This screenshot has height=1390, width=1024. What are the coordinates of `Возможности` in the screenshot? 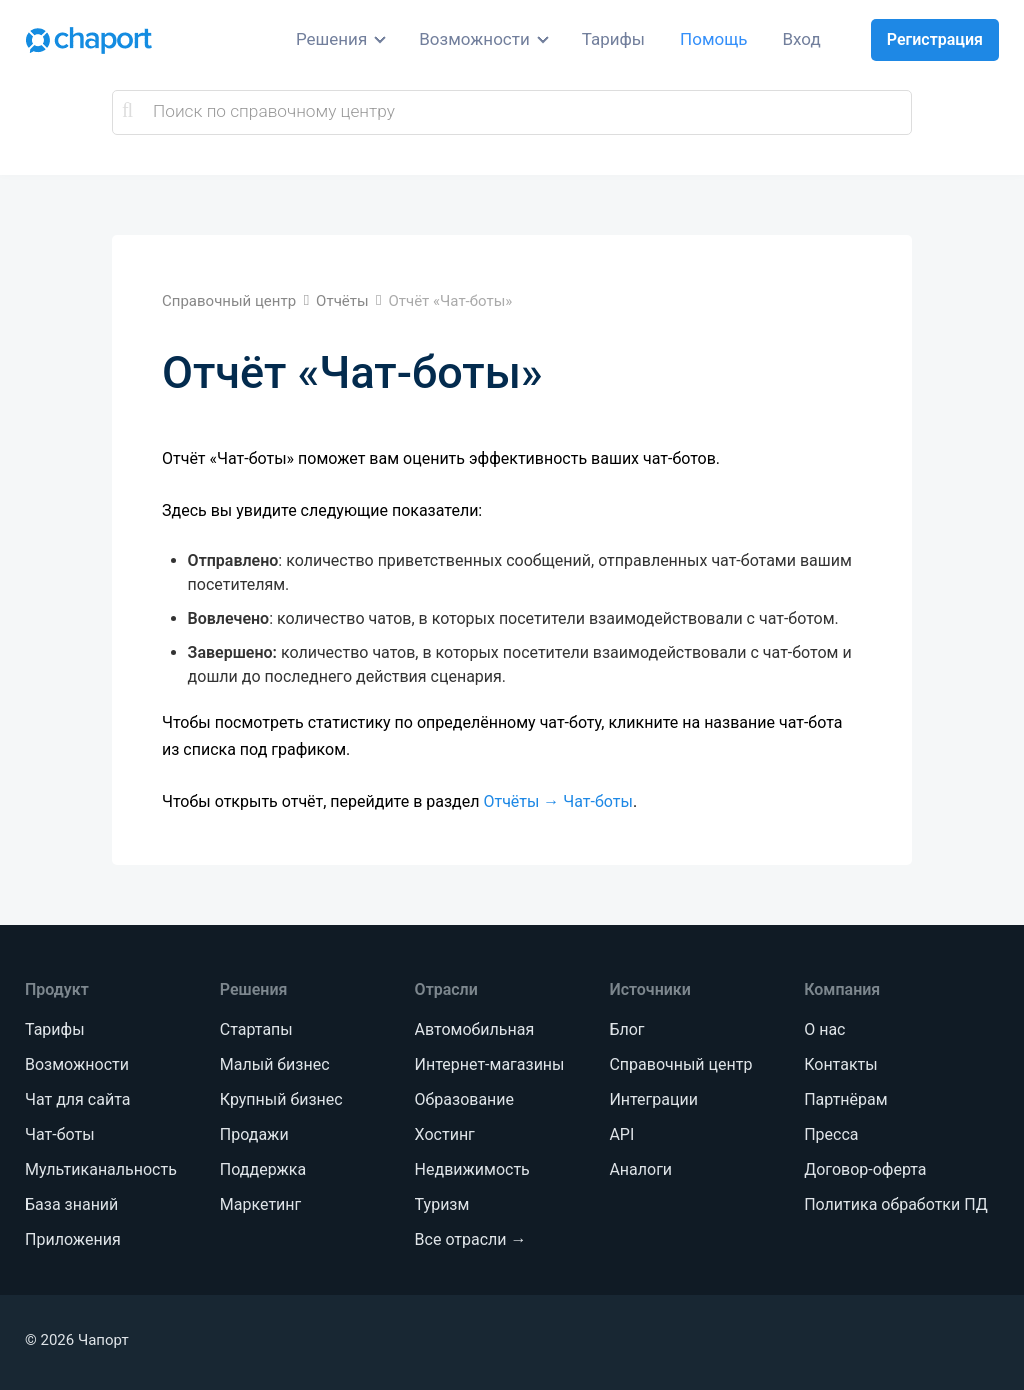 It's located at (474, 39).